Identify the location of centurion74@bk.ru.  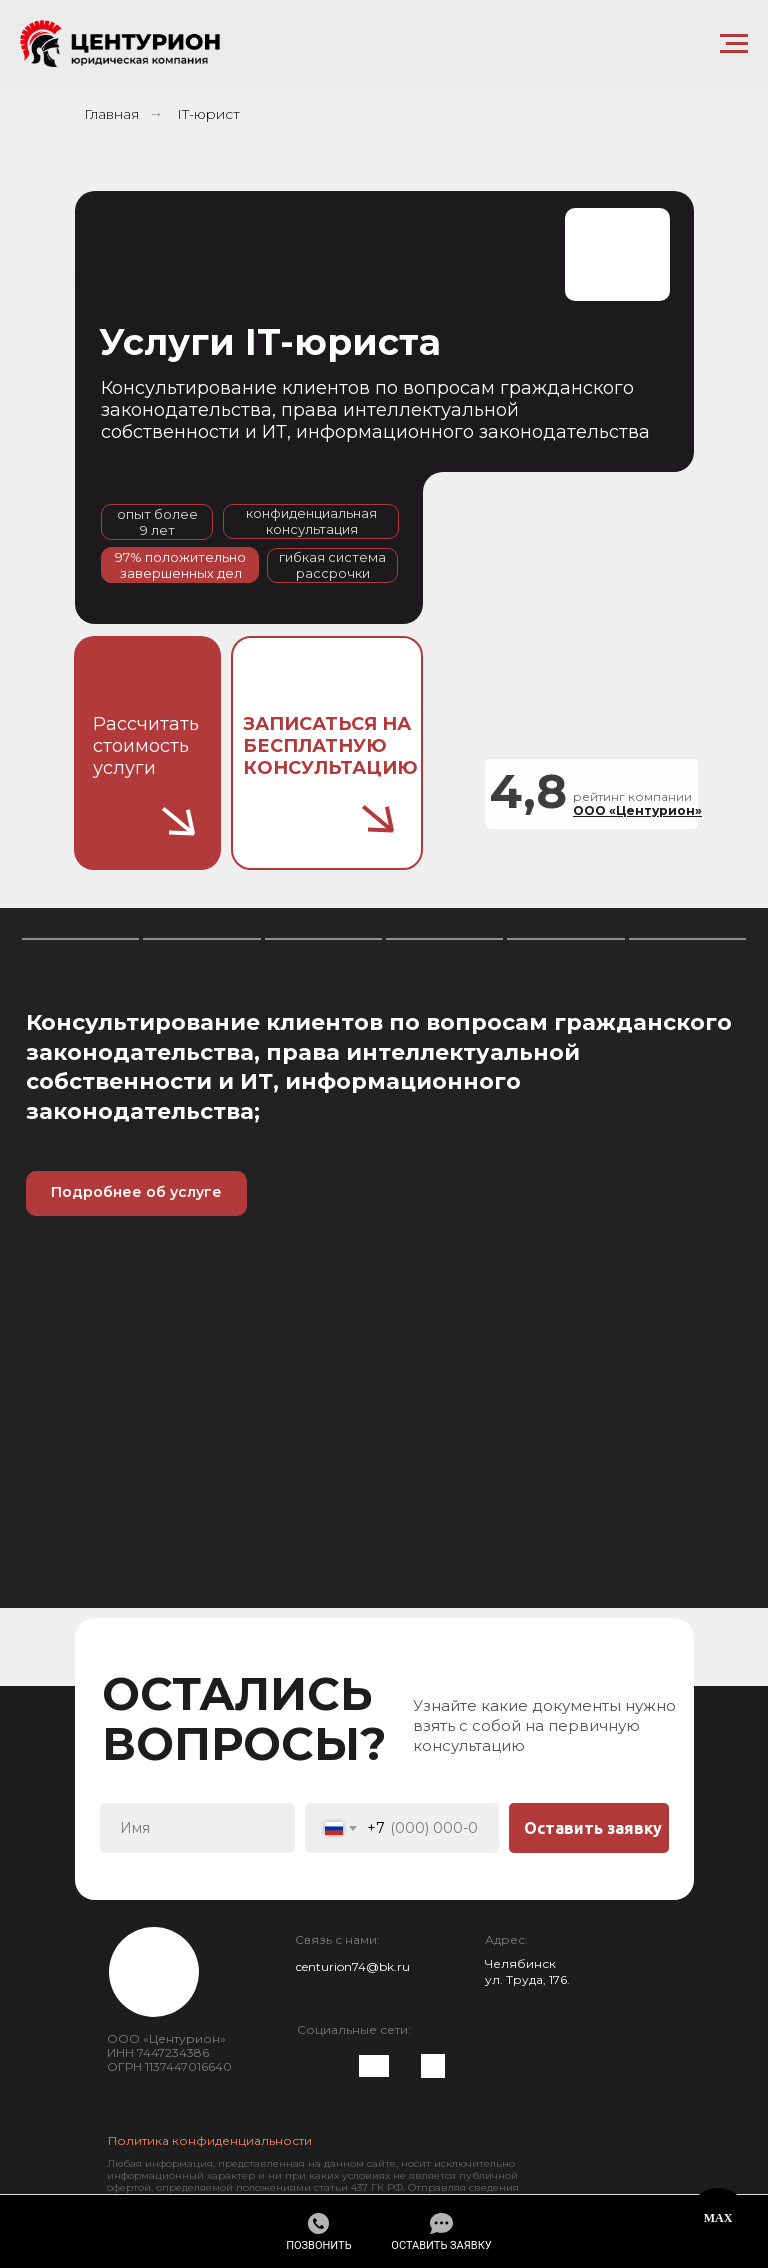
(353, 1966).